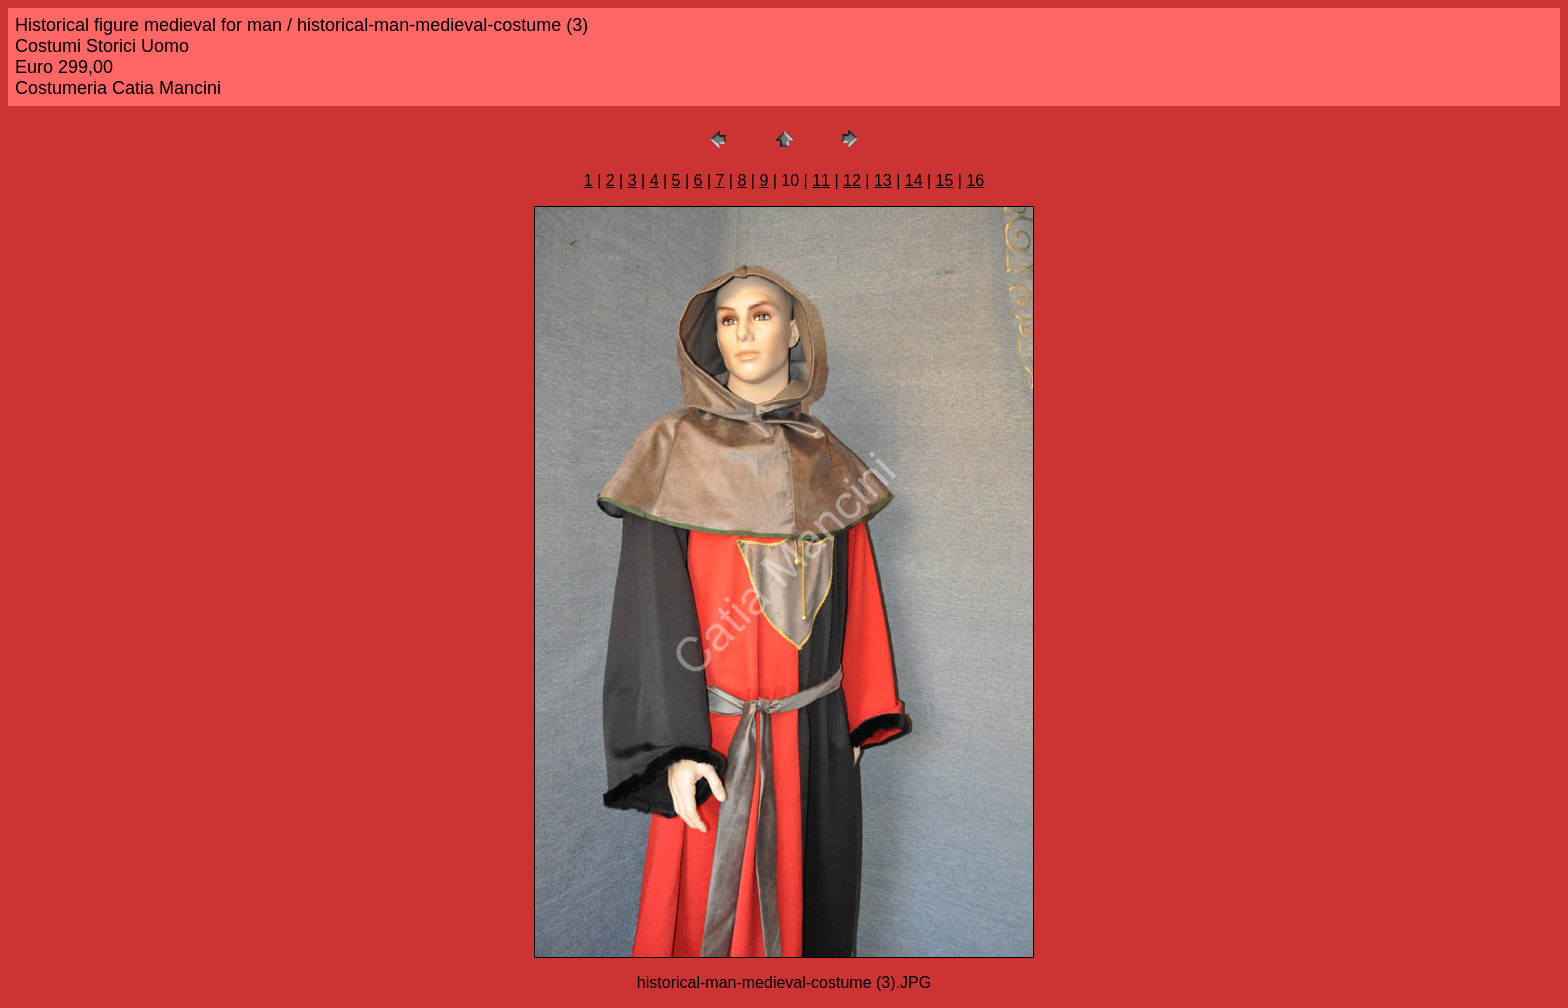  Describe the element at coordinates (975, 180) in the screenshot. I see `16` at that location.